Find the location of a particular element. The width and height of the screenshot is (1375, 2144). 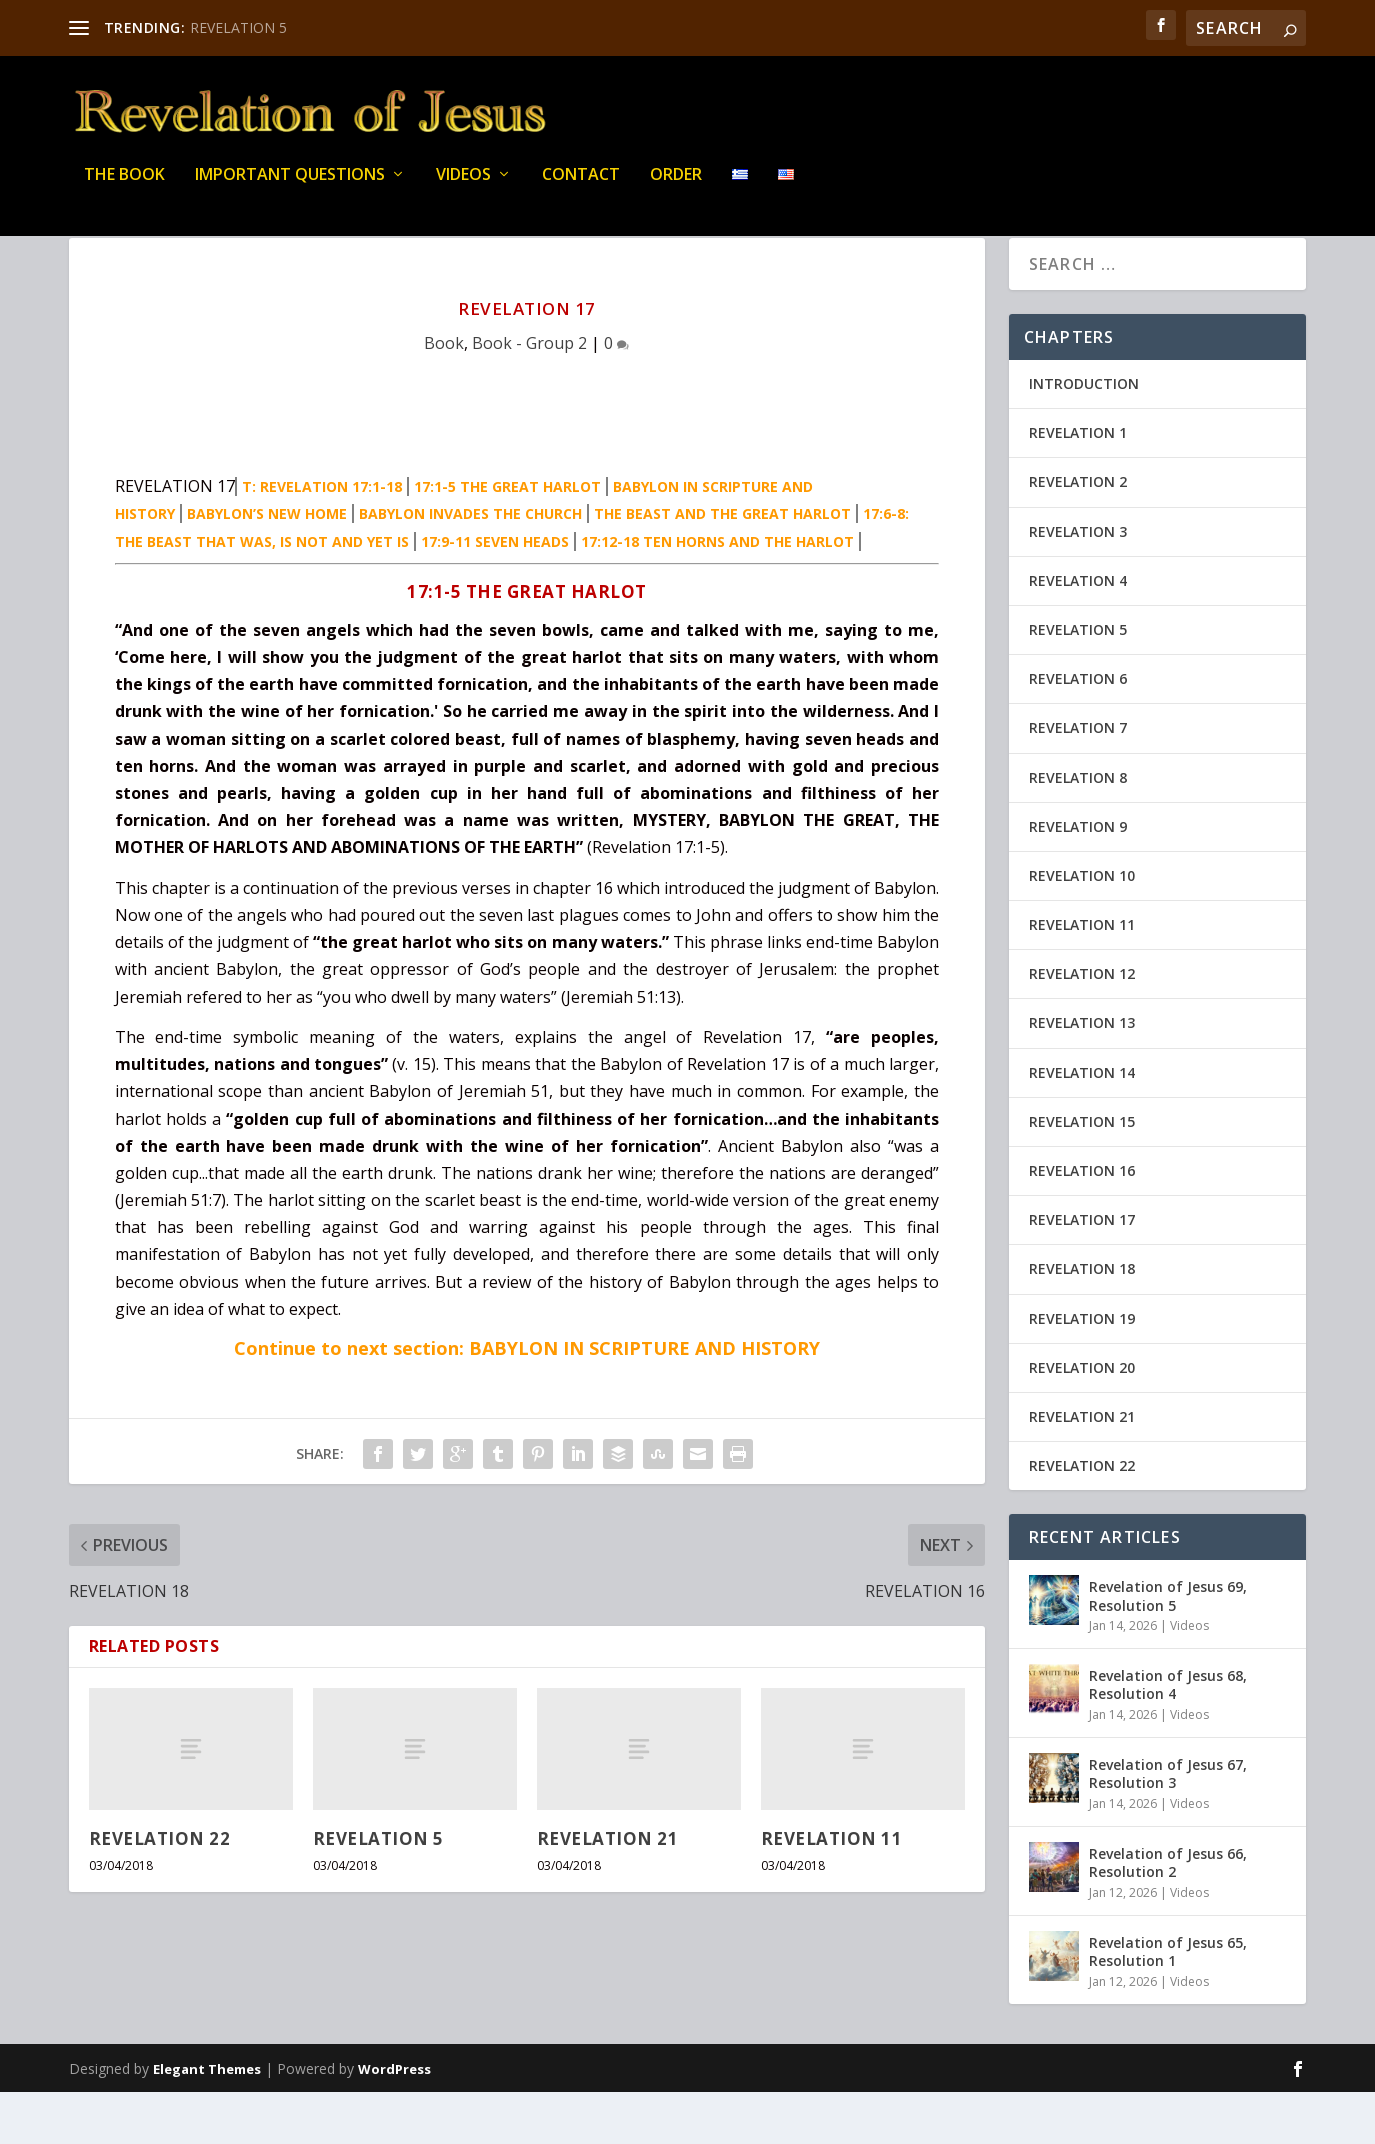

REVELATION 18 is located at coordinates (1082, 1320).